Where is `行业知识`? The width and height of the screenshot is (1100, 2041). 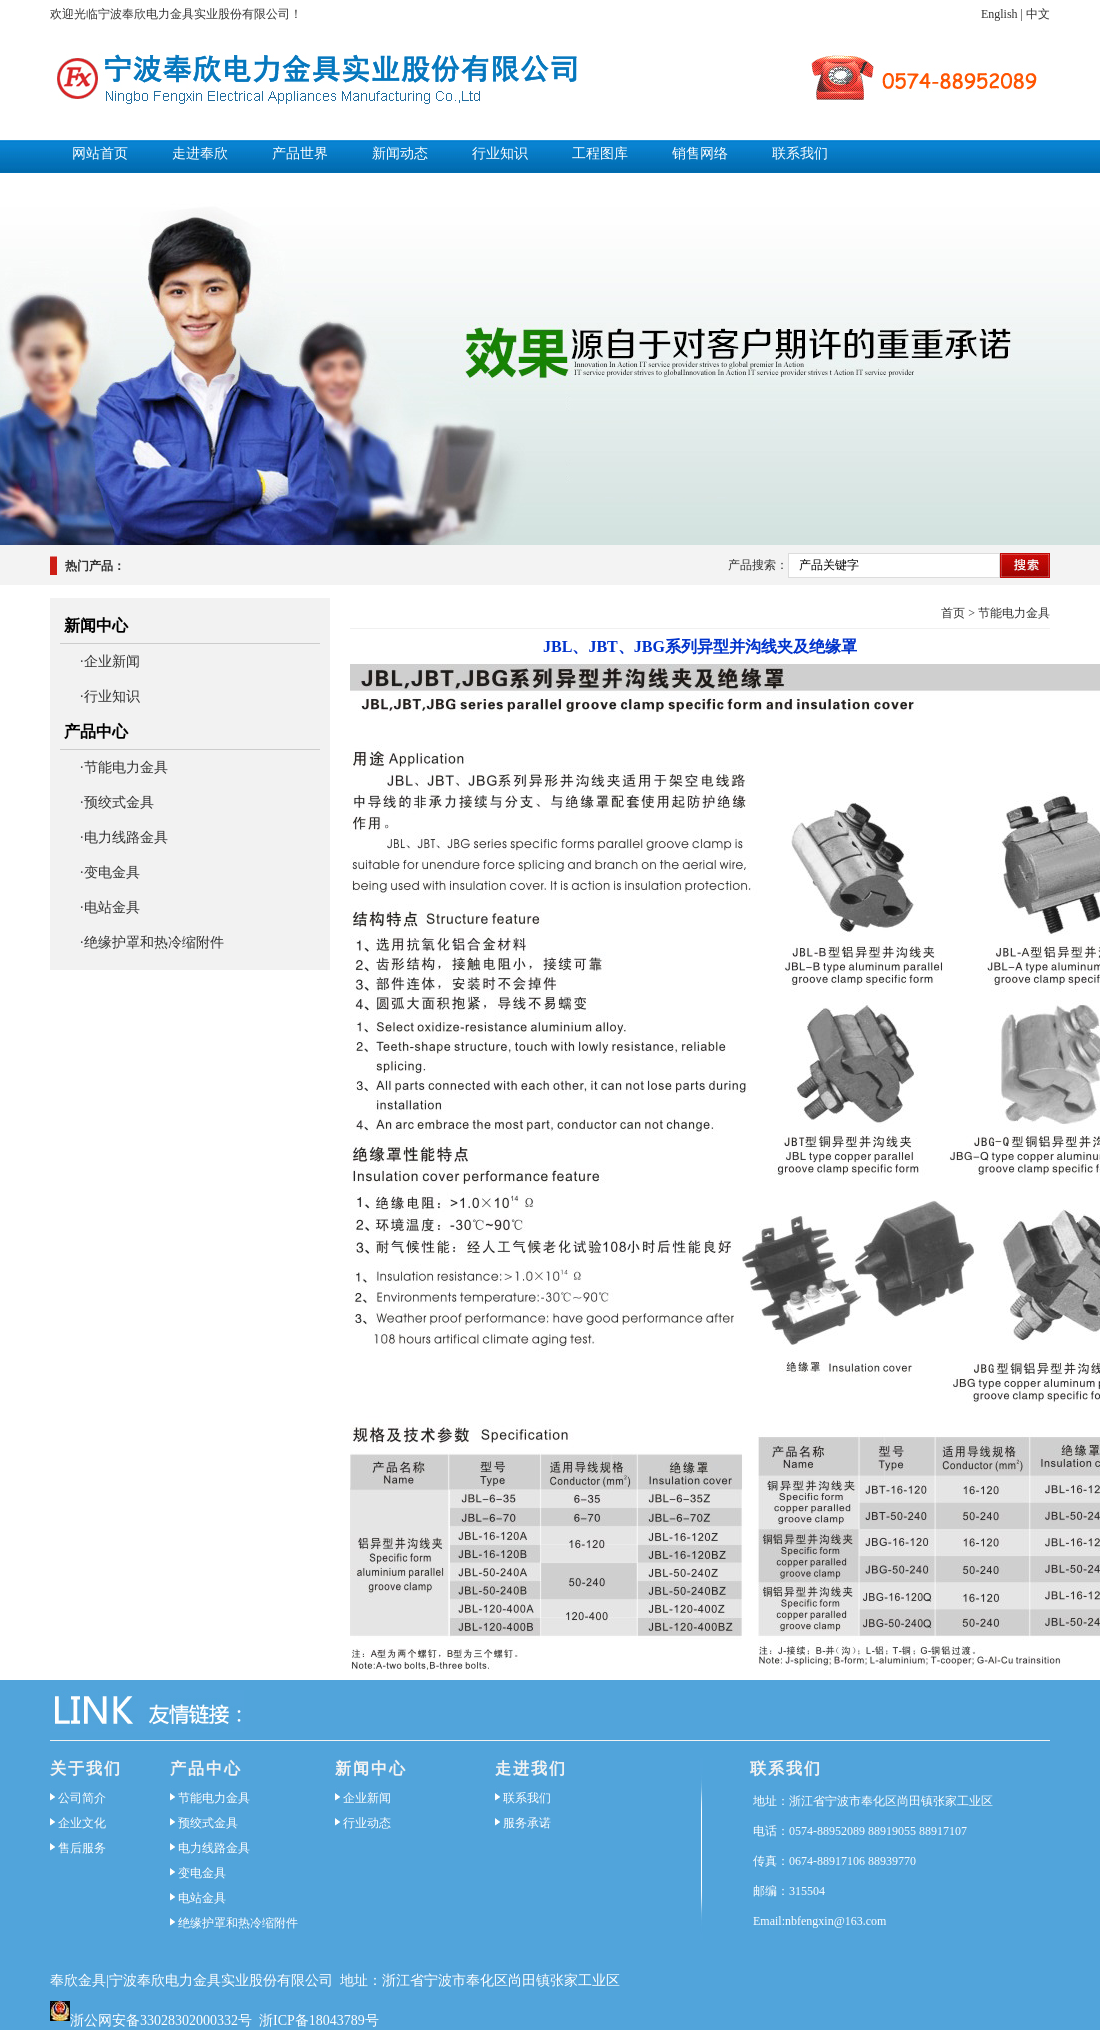 行业知识 is located at coordinates (500, 153).